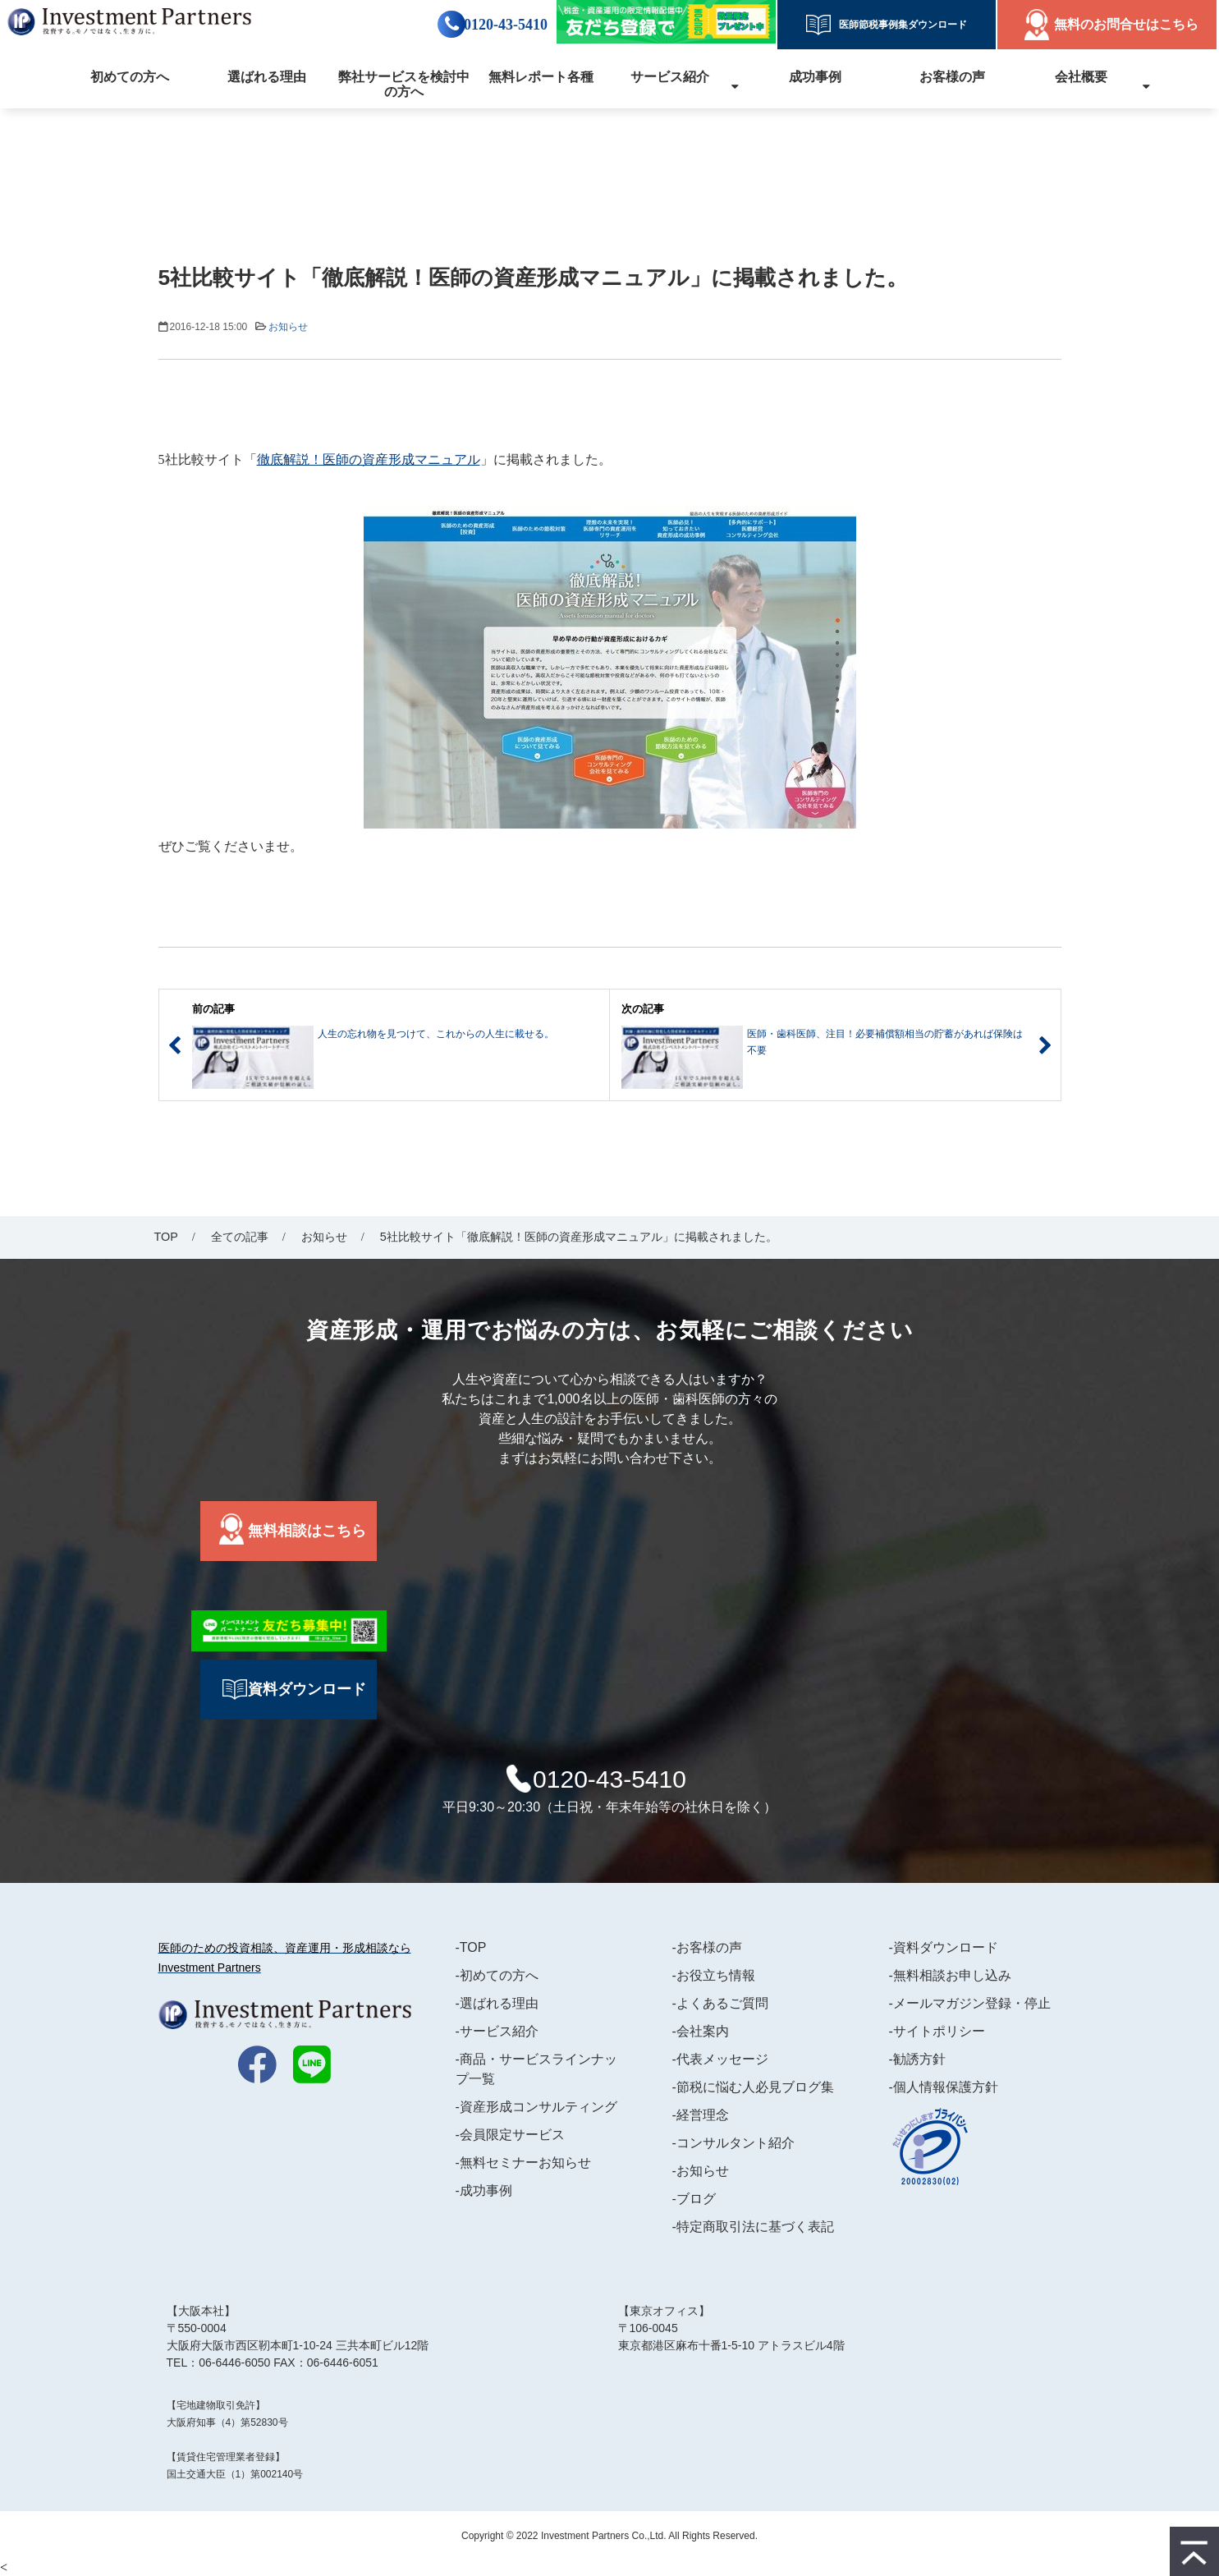  What do you see at coordinates (540, 77) in the screenshot?
I see `無料レポート各種` at bounding box center [540, 77].